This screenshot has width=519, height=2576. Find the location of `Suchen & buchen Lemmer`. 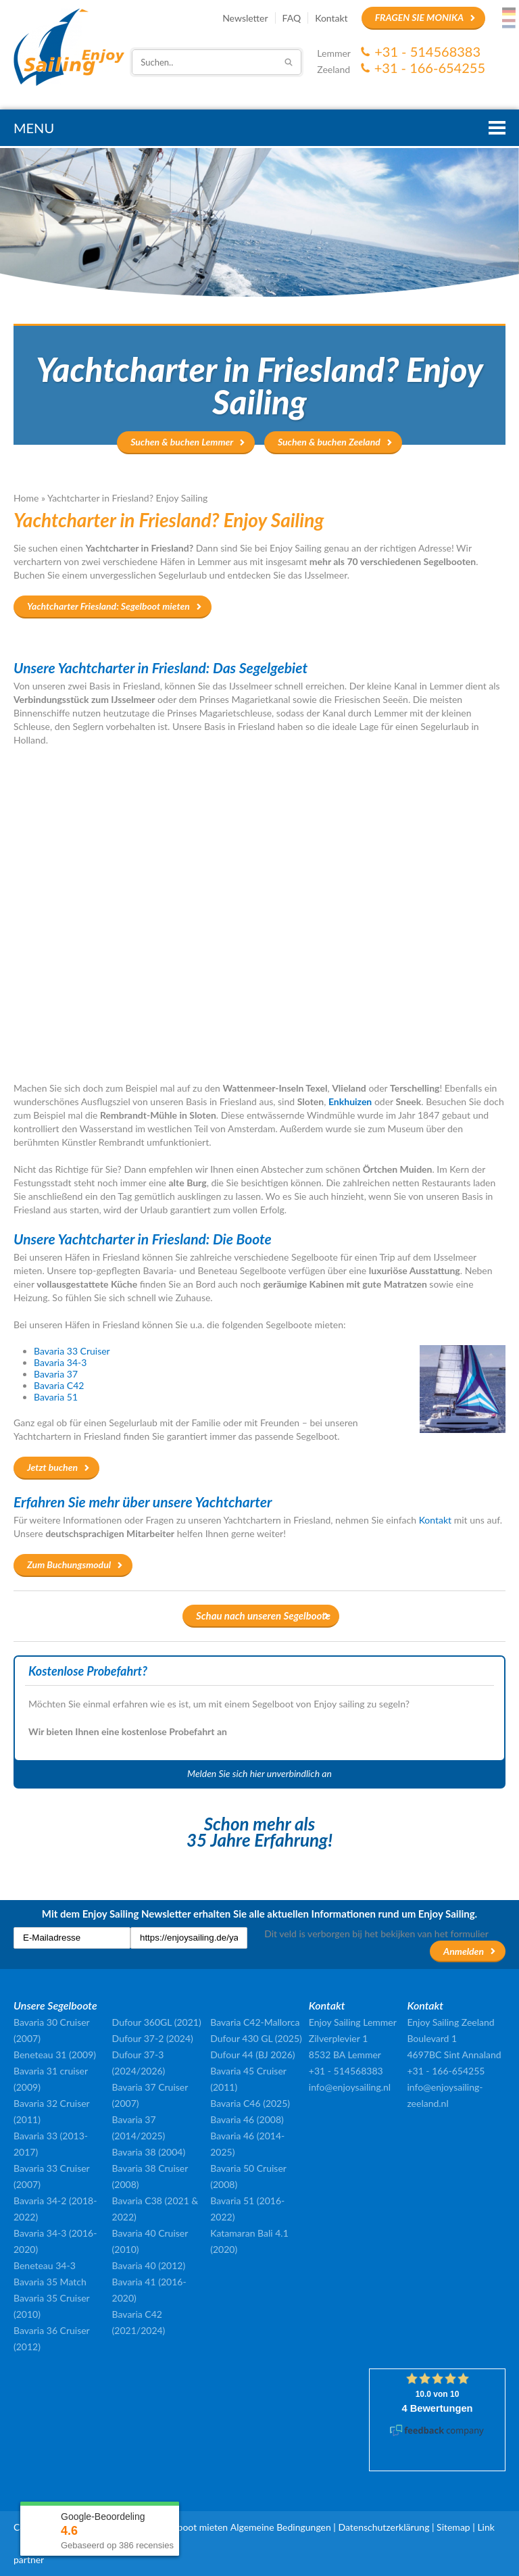

Suchen & buchen Lemmer is located at coordinates (181, 441).